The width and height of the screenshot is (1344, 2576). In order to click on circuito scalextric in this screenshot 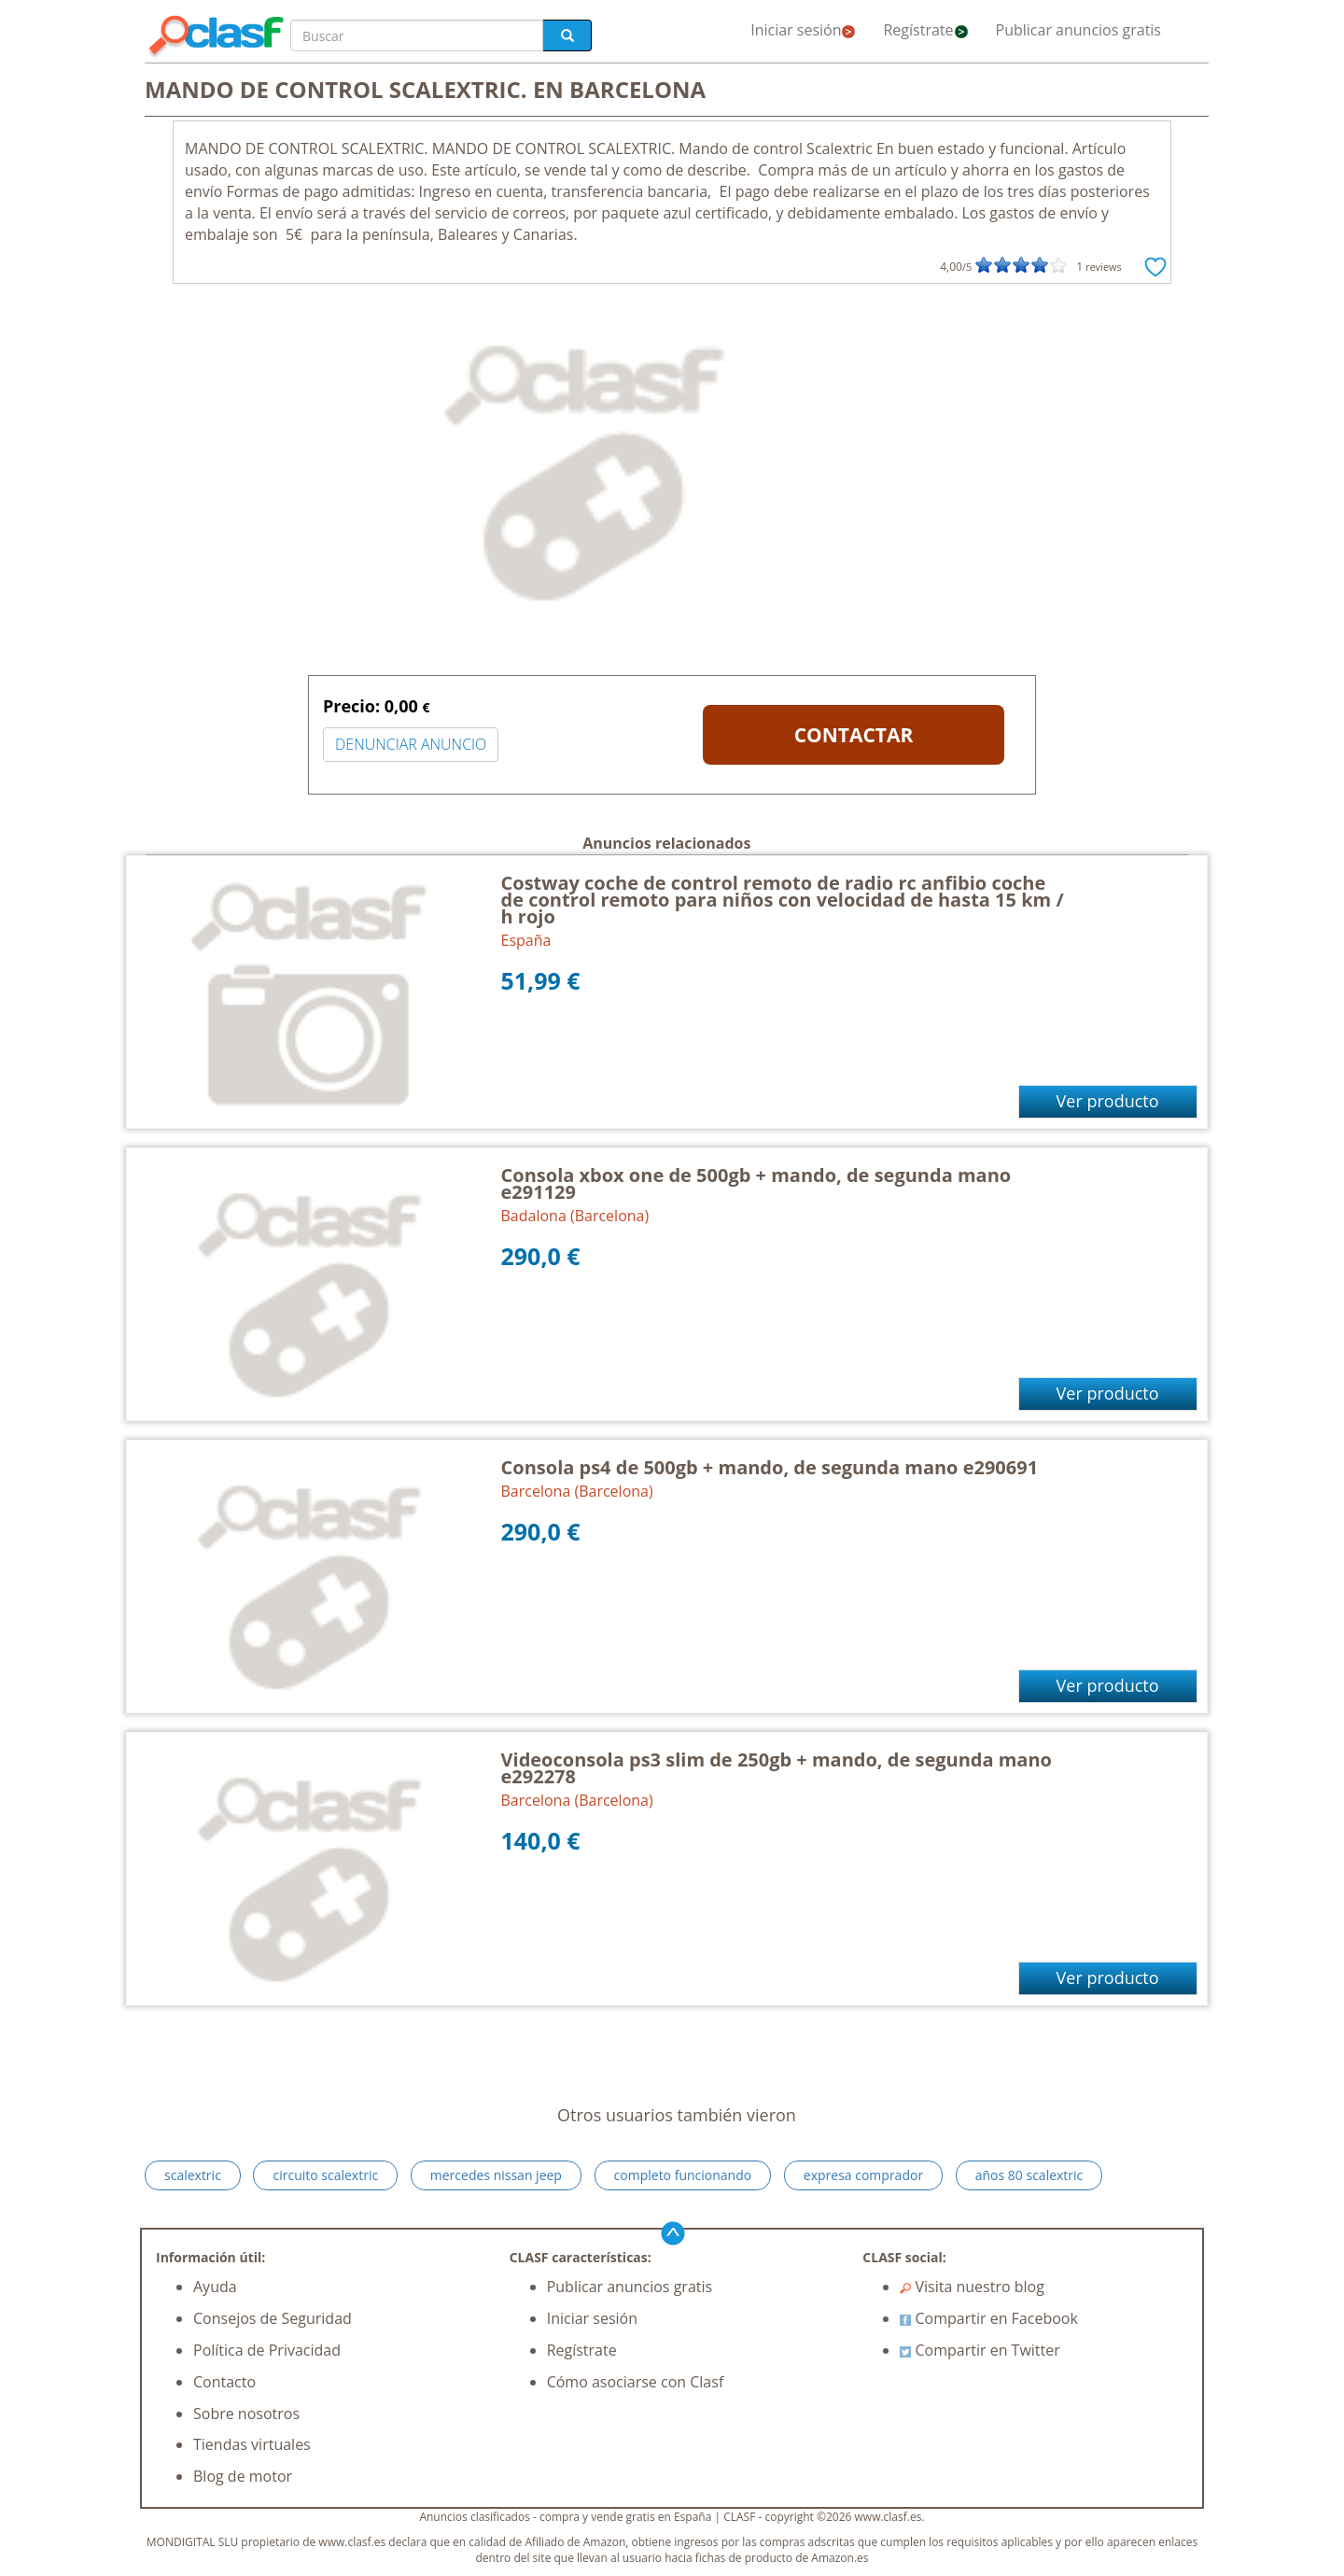, I will do `click(325, 2175)`.